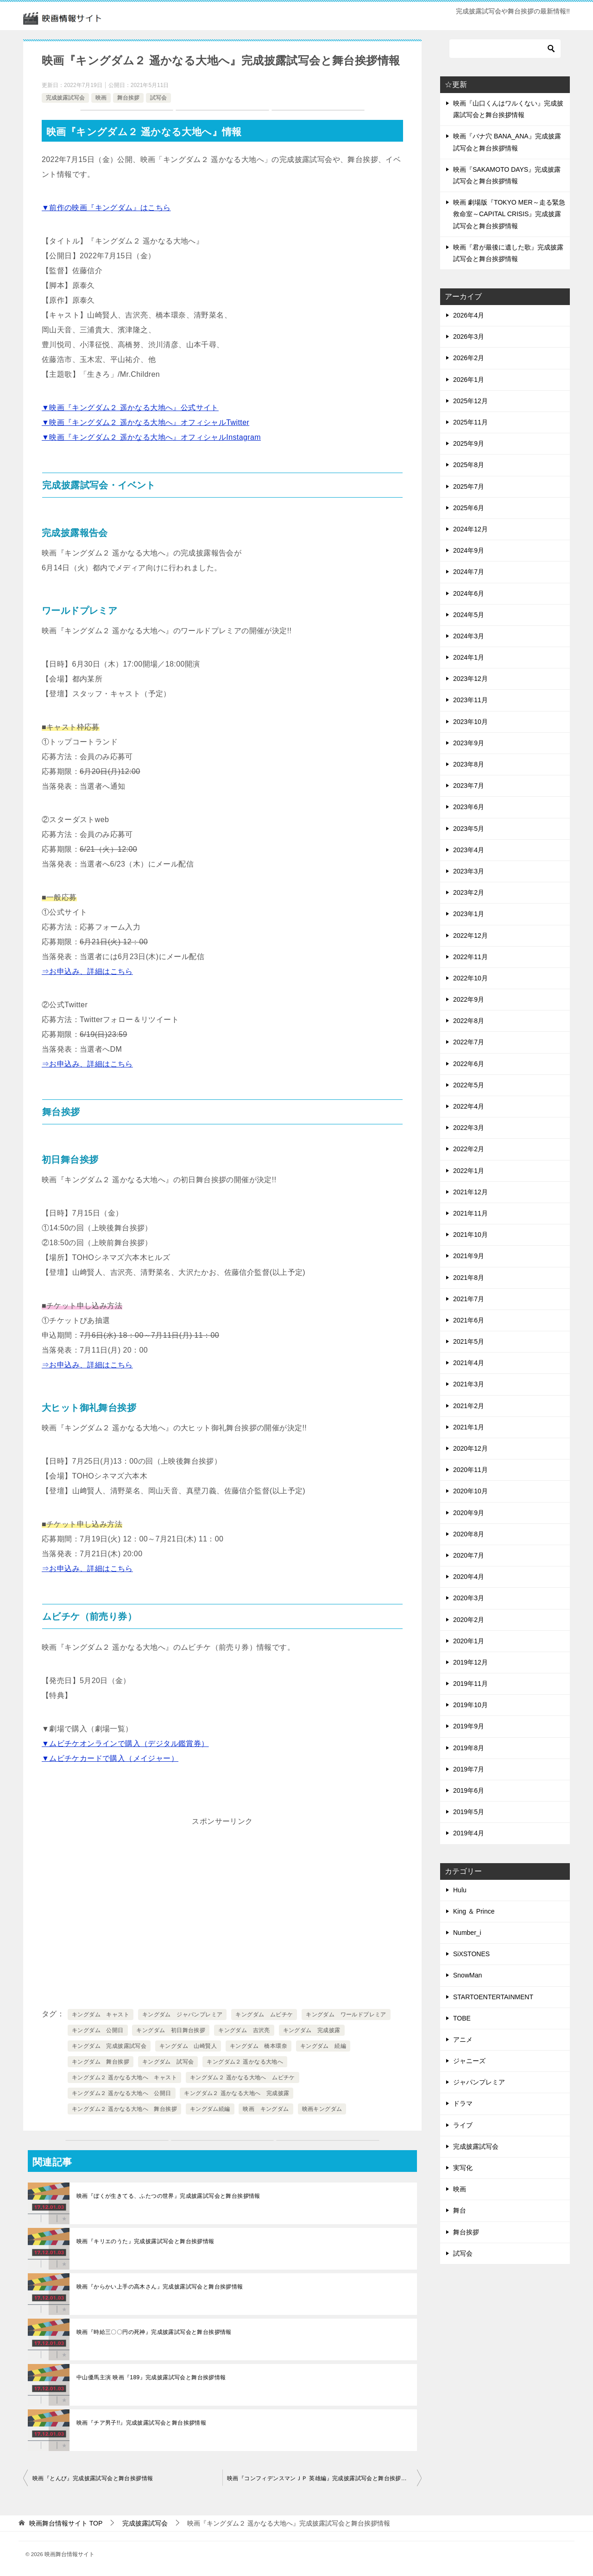  Describe the element at coordinates (468, 1833) in the screenshot. I see `2019年4月` at that location.